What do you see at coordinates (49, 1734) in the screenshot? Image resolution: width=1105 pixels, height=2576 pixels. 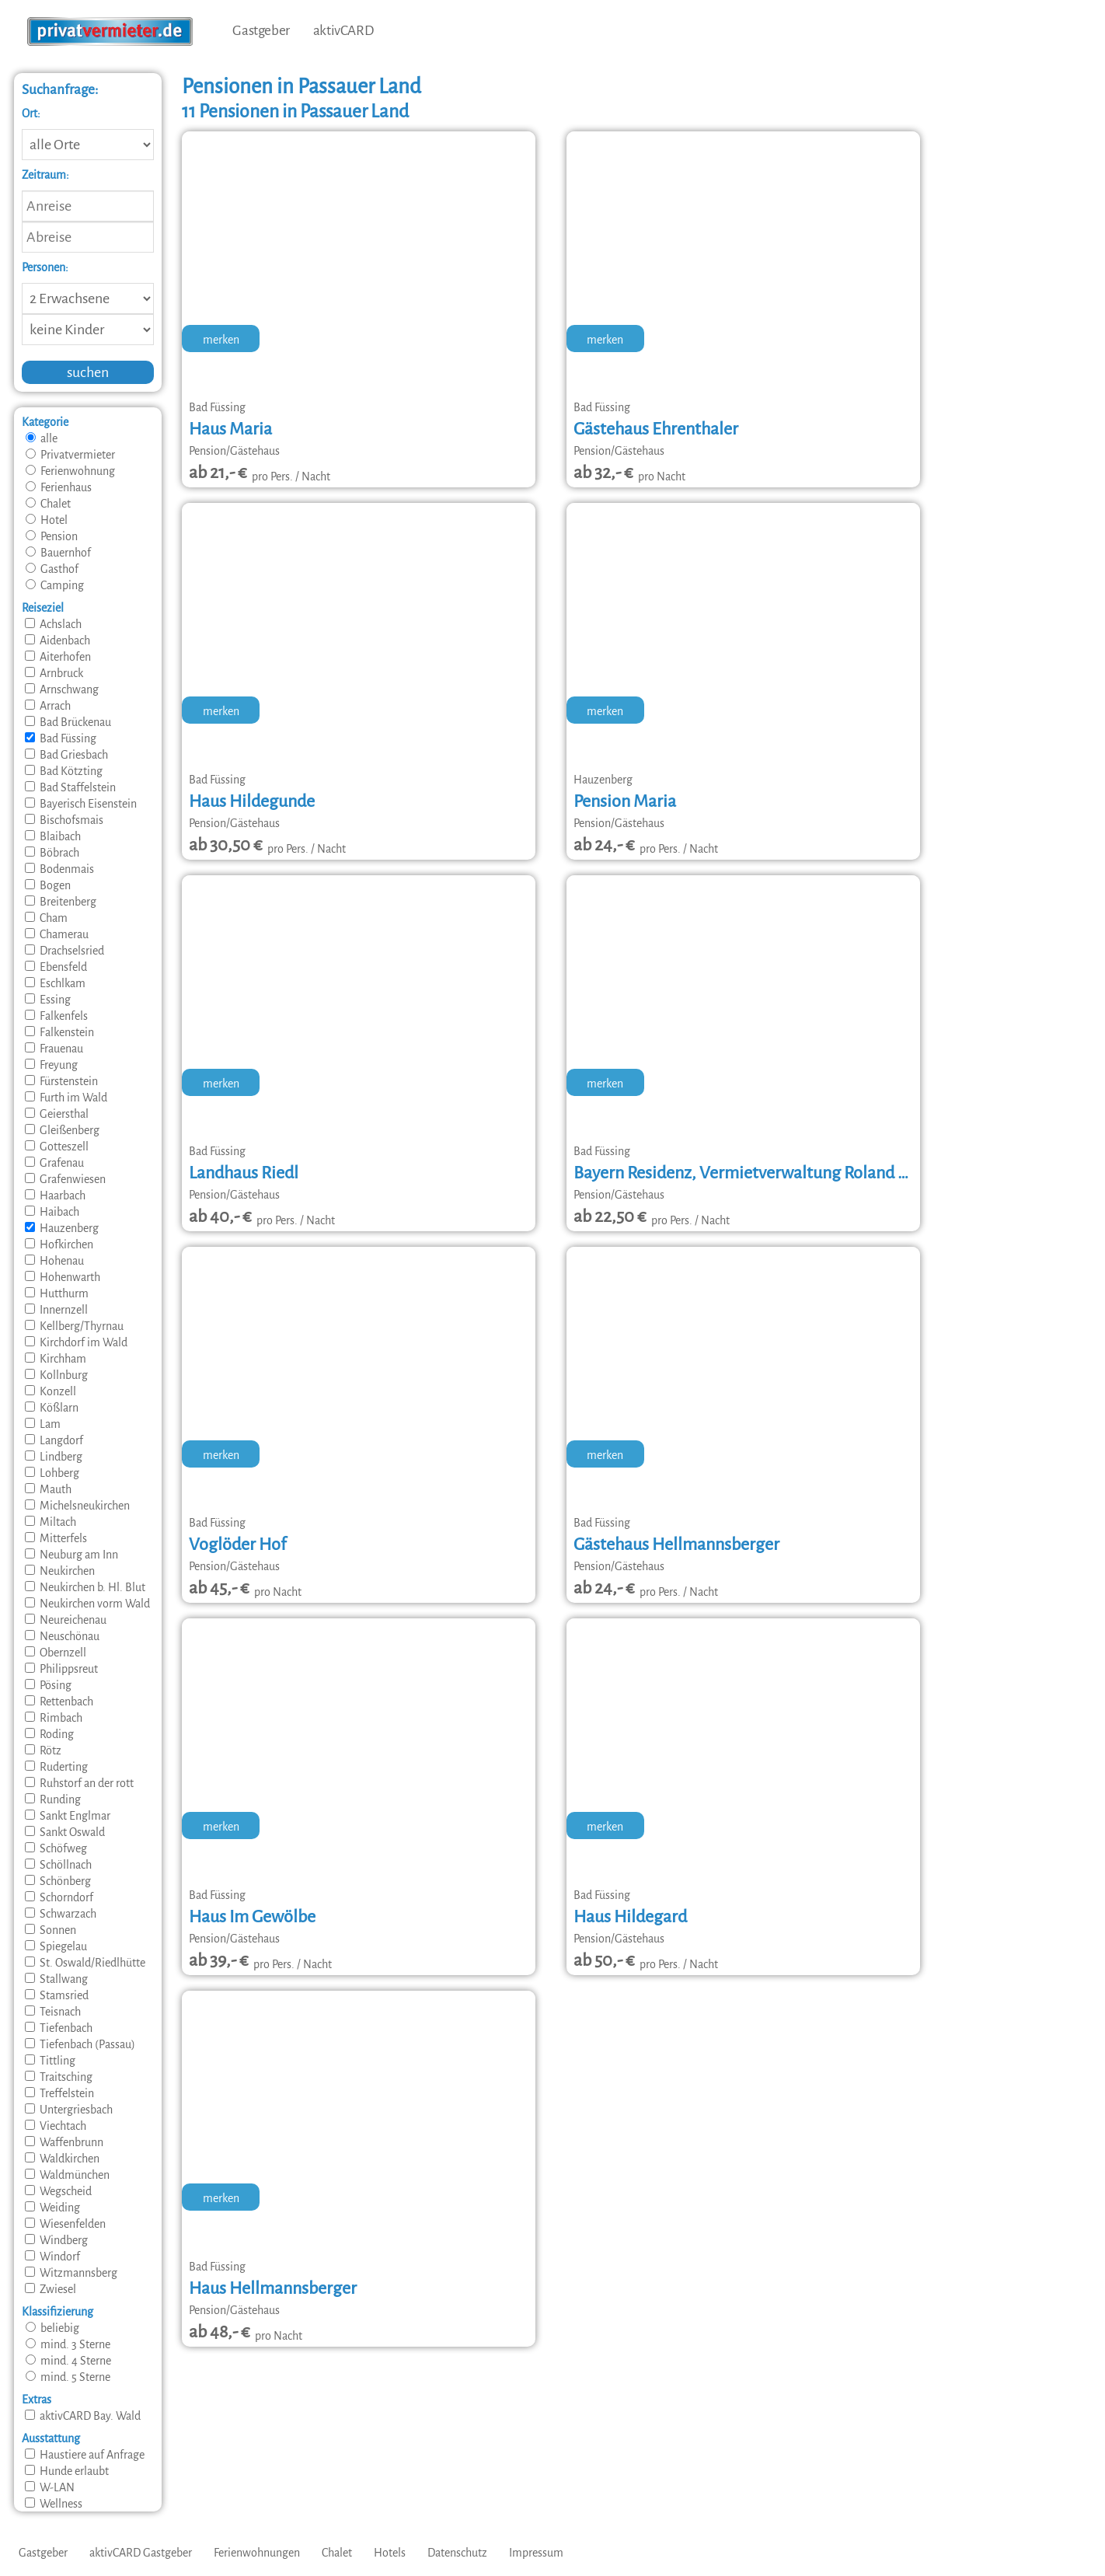 I see `Roding` at bounding box center [49, 1734].